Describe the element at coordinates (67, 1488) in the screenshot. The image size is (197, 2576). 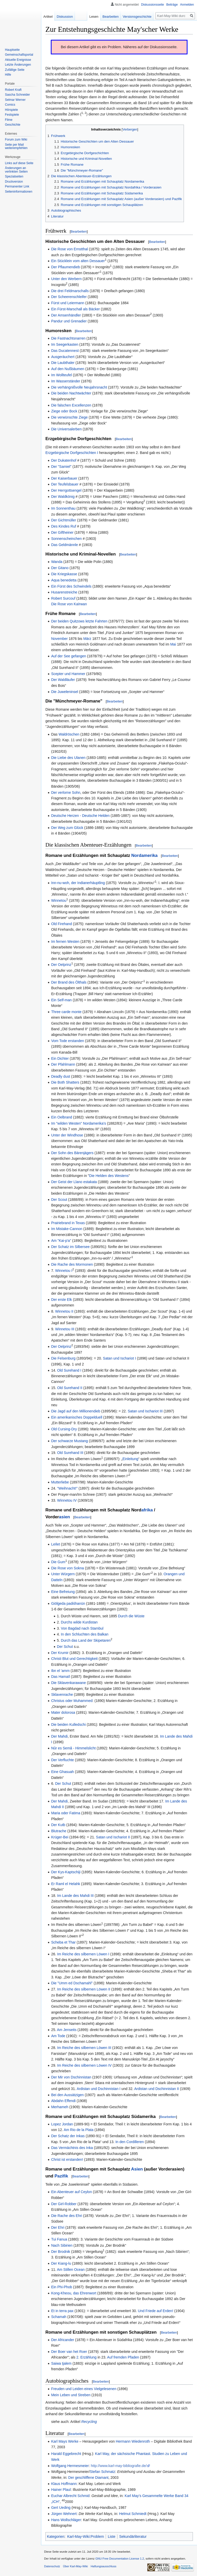
I see `"Weihnacht!"` at that location.